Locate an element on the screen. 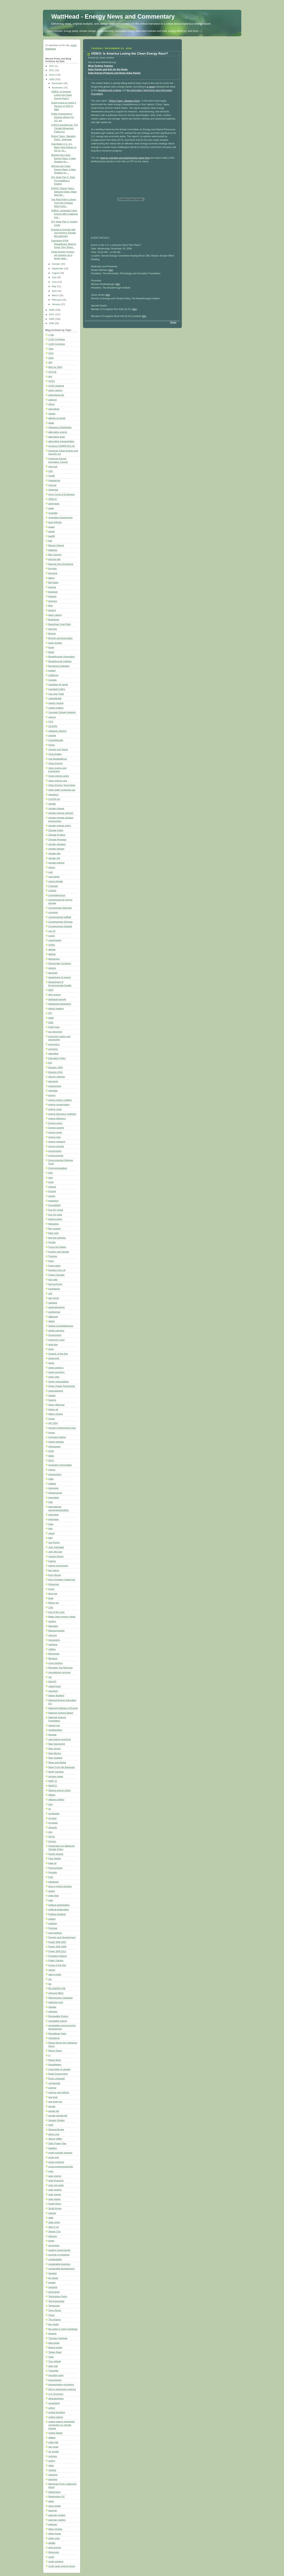 The width and height of the screenshot is (284, 2576). green economy is located at coordinates (56, 1372).